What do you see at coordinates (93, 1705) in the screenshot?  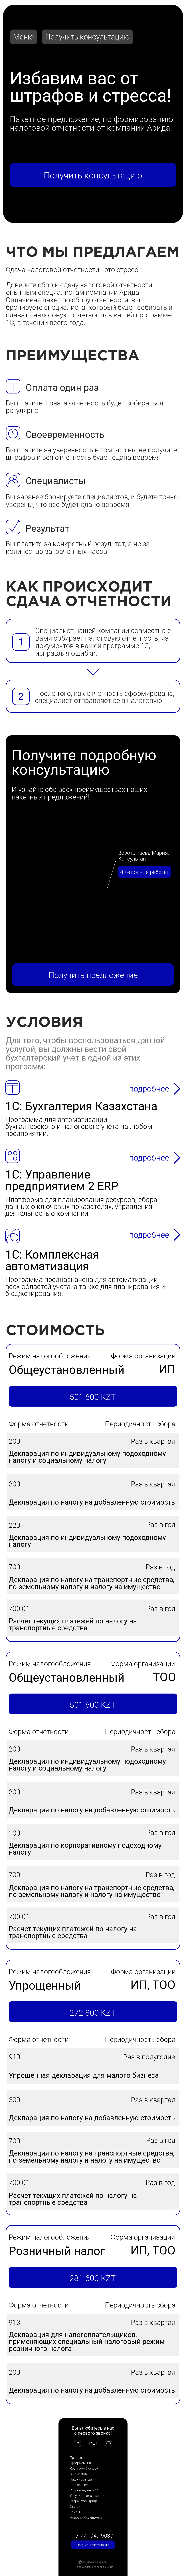 I see `501 600 KZT [button]` at bounding box center [93, 1705].